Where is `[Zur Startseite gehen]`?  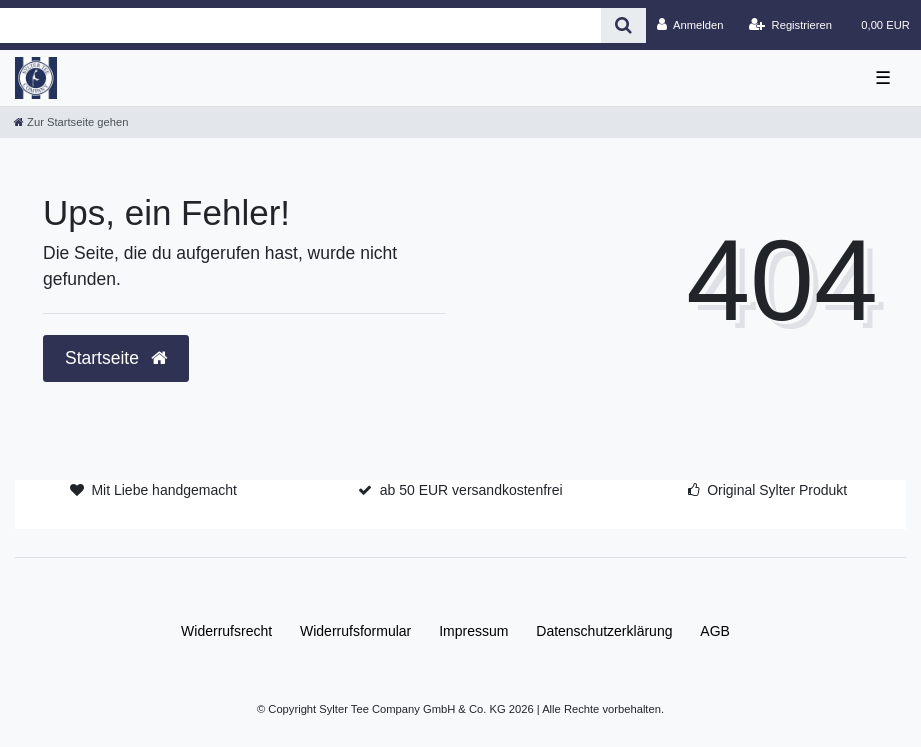 [Zur Startseite gehen] is located at coordinates (71, 122).